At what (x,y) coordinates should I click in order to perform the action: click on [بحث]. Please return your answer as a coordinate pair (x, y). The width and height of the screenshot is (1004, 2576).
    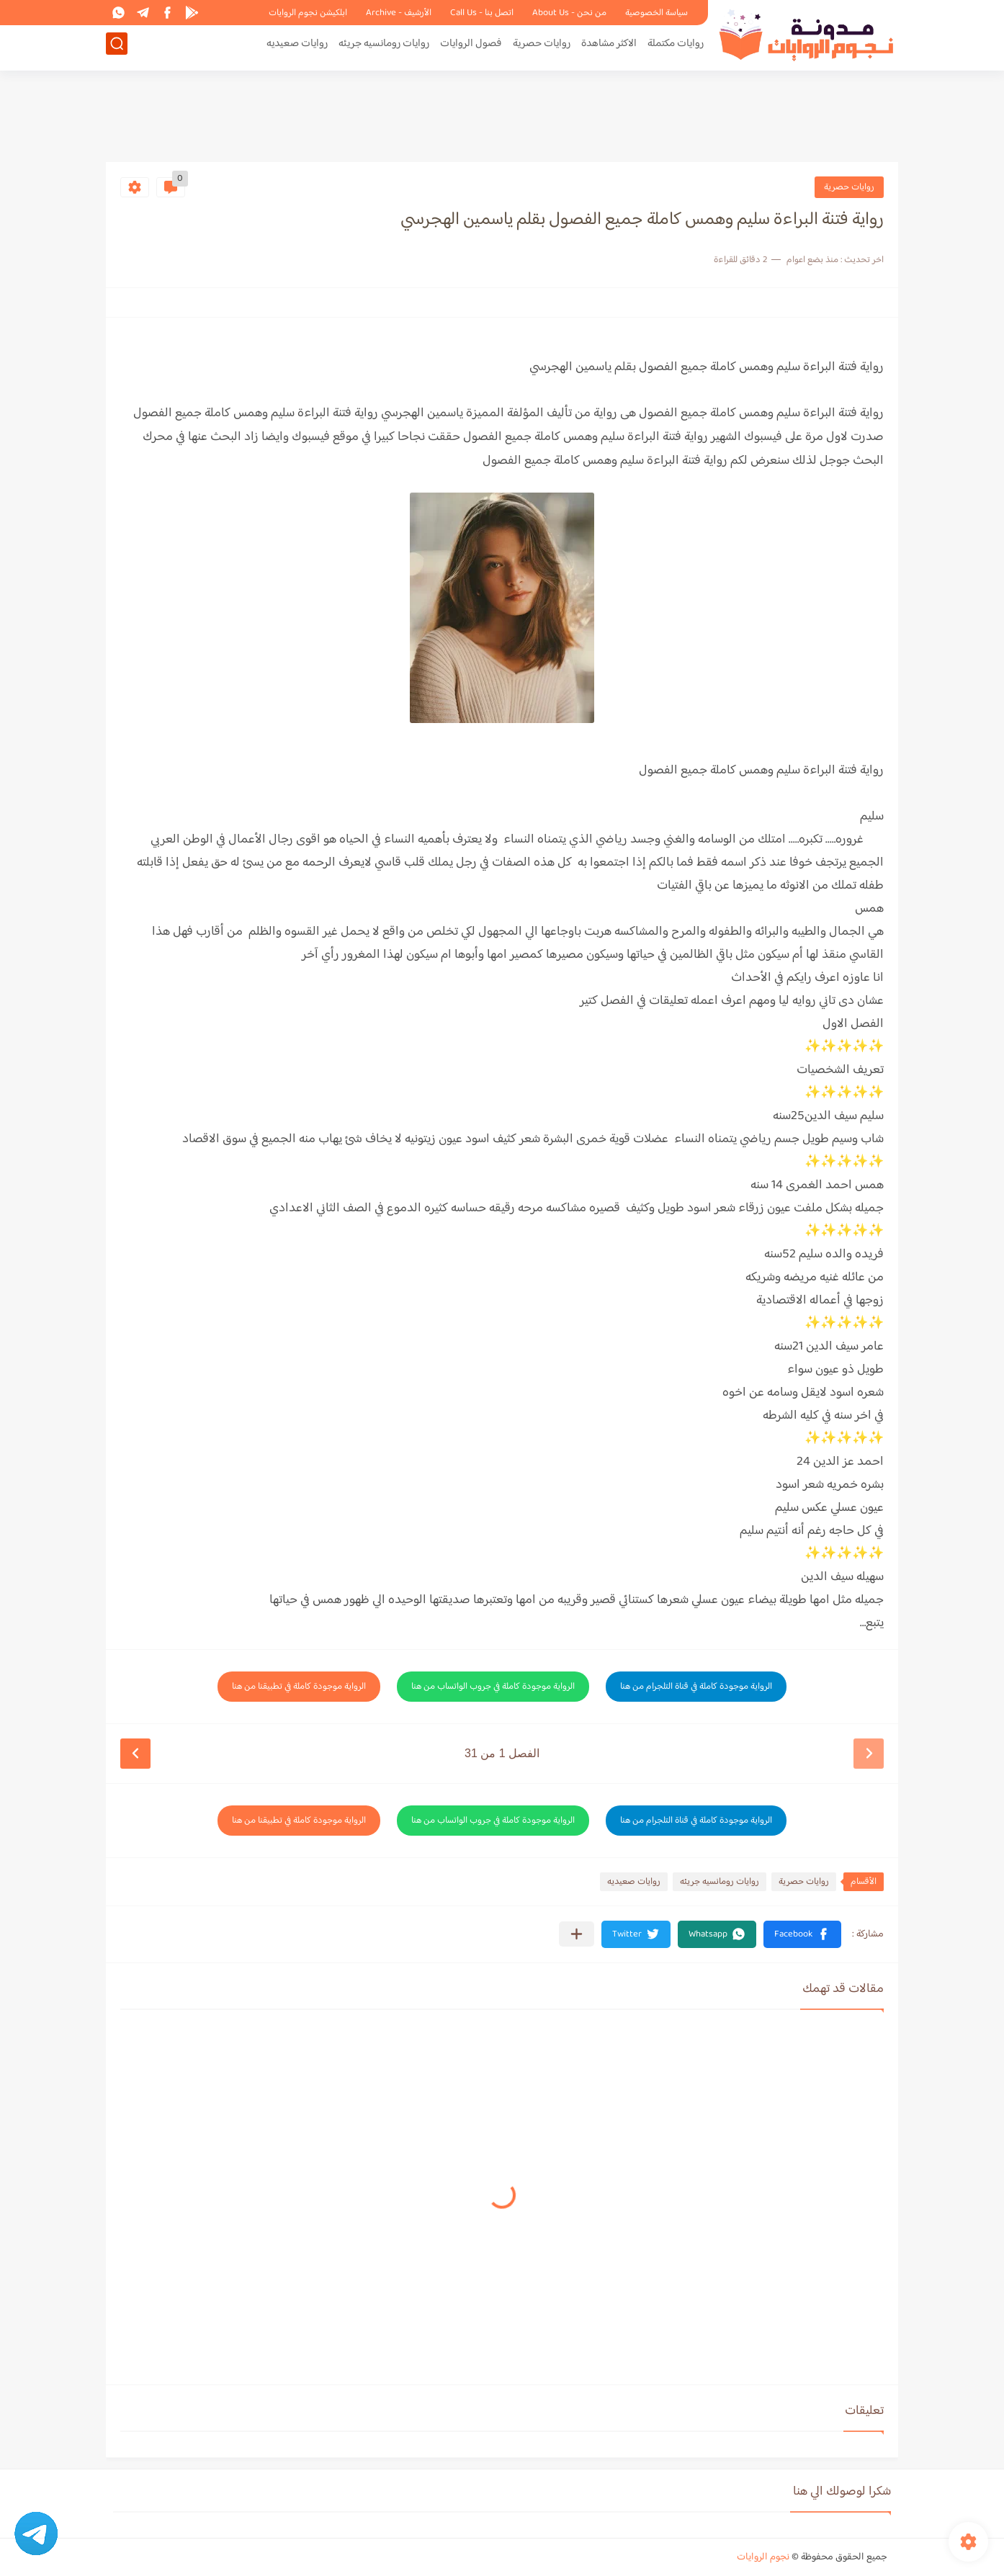
    Looking at the image, I should click on (116, 48).